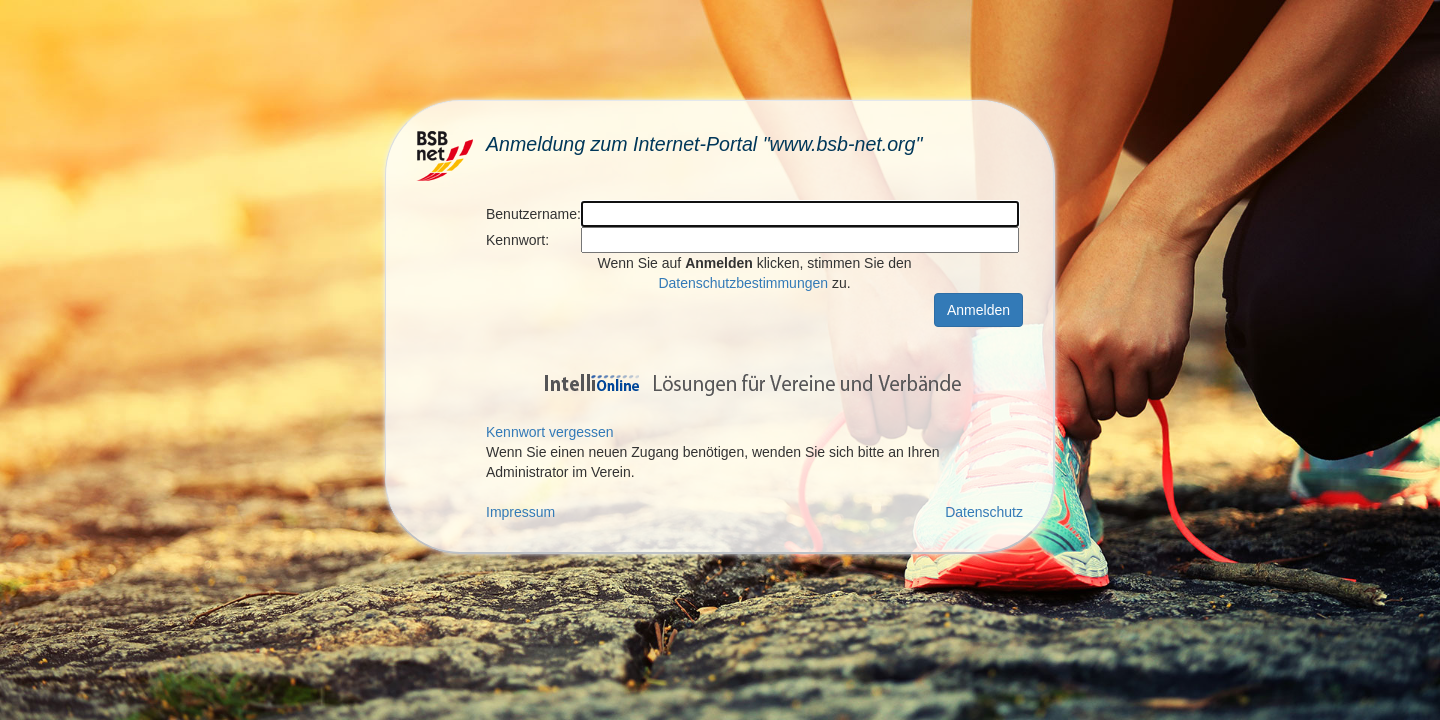 Image resolution: width=1440 pixels, height=720 pixels. I want to click on Datenschutz, so click(984, 512).